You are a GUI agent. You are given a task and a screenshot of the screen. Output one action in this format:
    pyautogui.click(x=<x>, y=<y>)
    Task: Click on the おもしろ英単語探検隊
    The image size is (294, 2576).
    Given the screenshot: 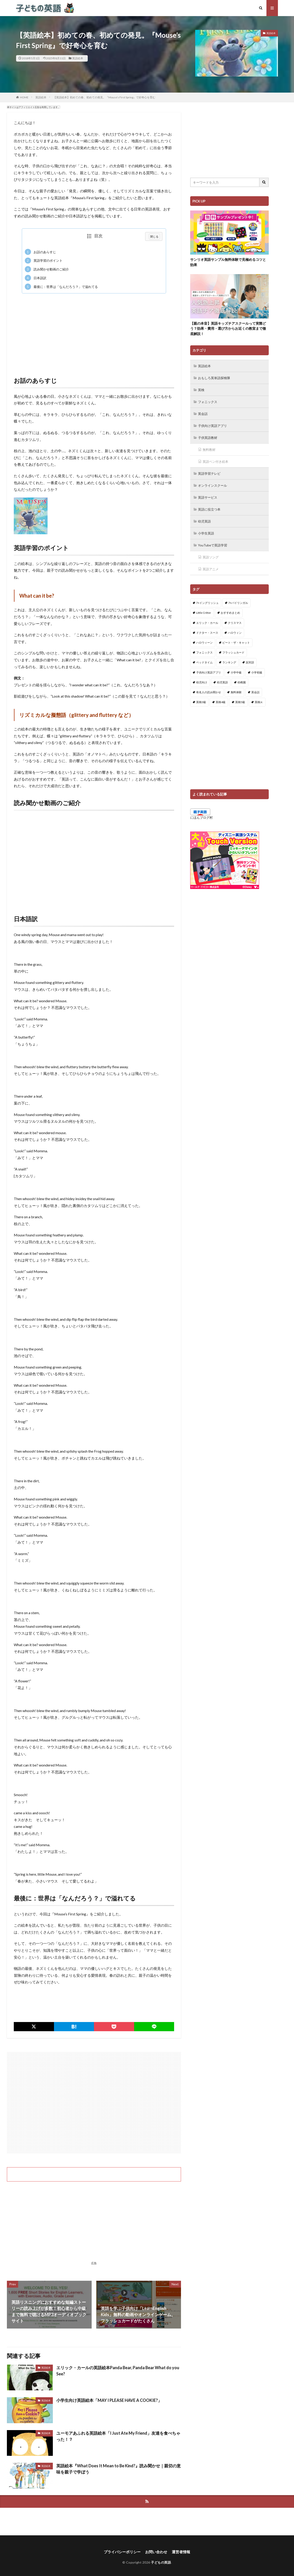 What is the action you would take?
    pyautogui.click(x=214, y=378)
    